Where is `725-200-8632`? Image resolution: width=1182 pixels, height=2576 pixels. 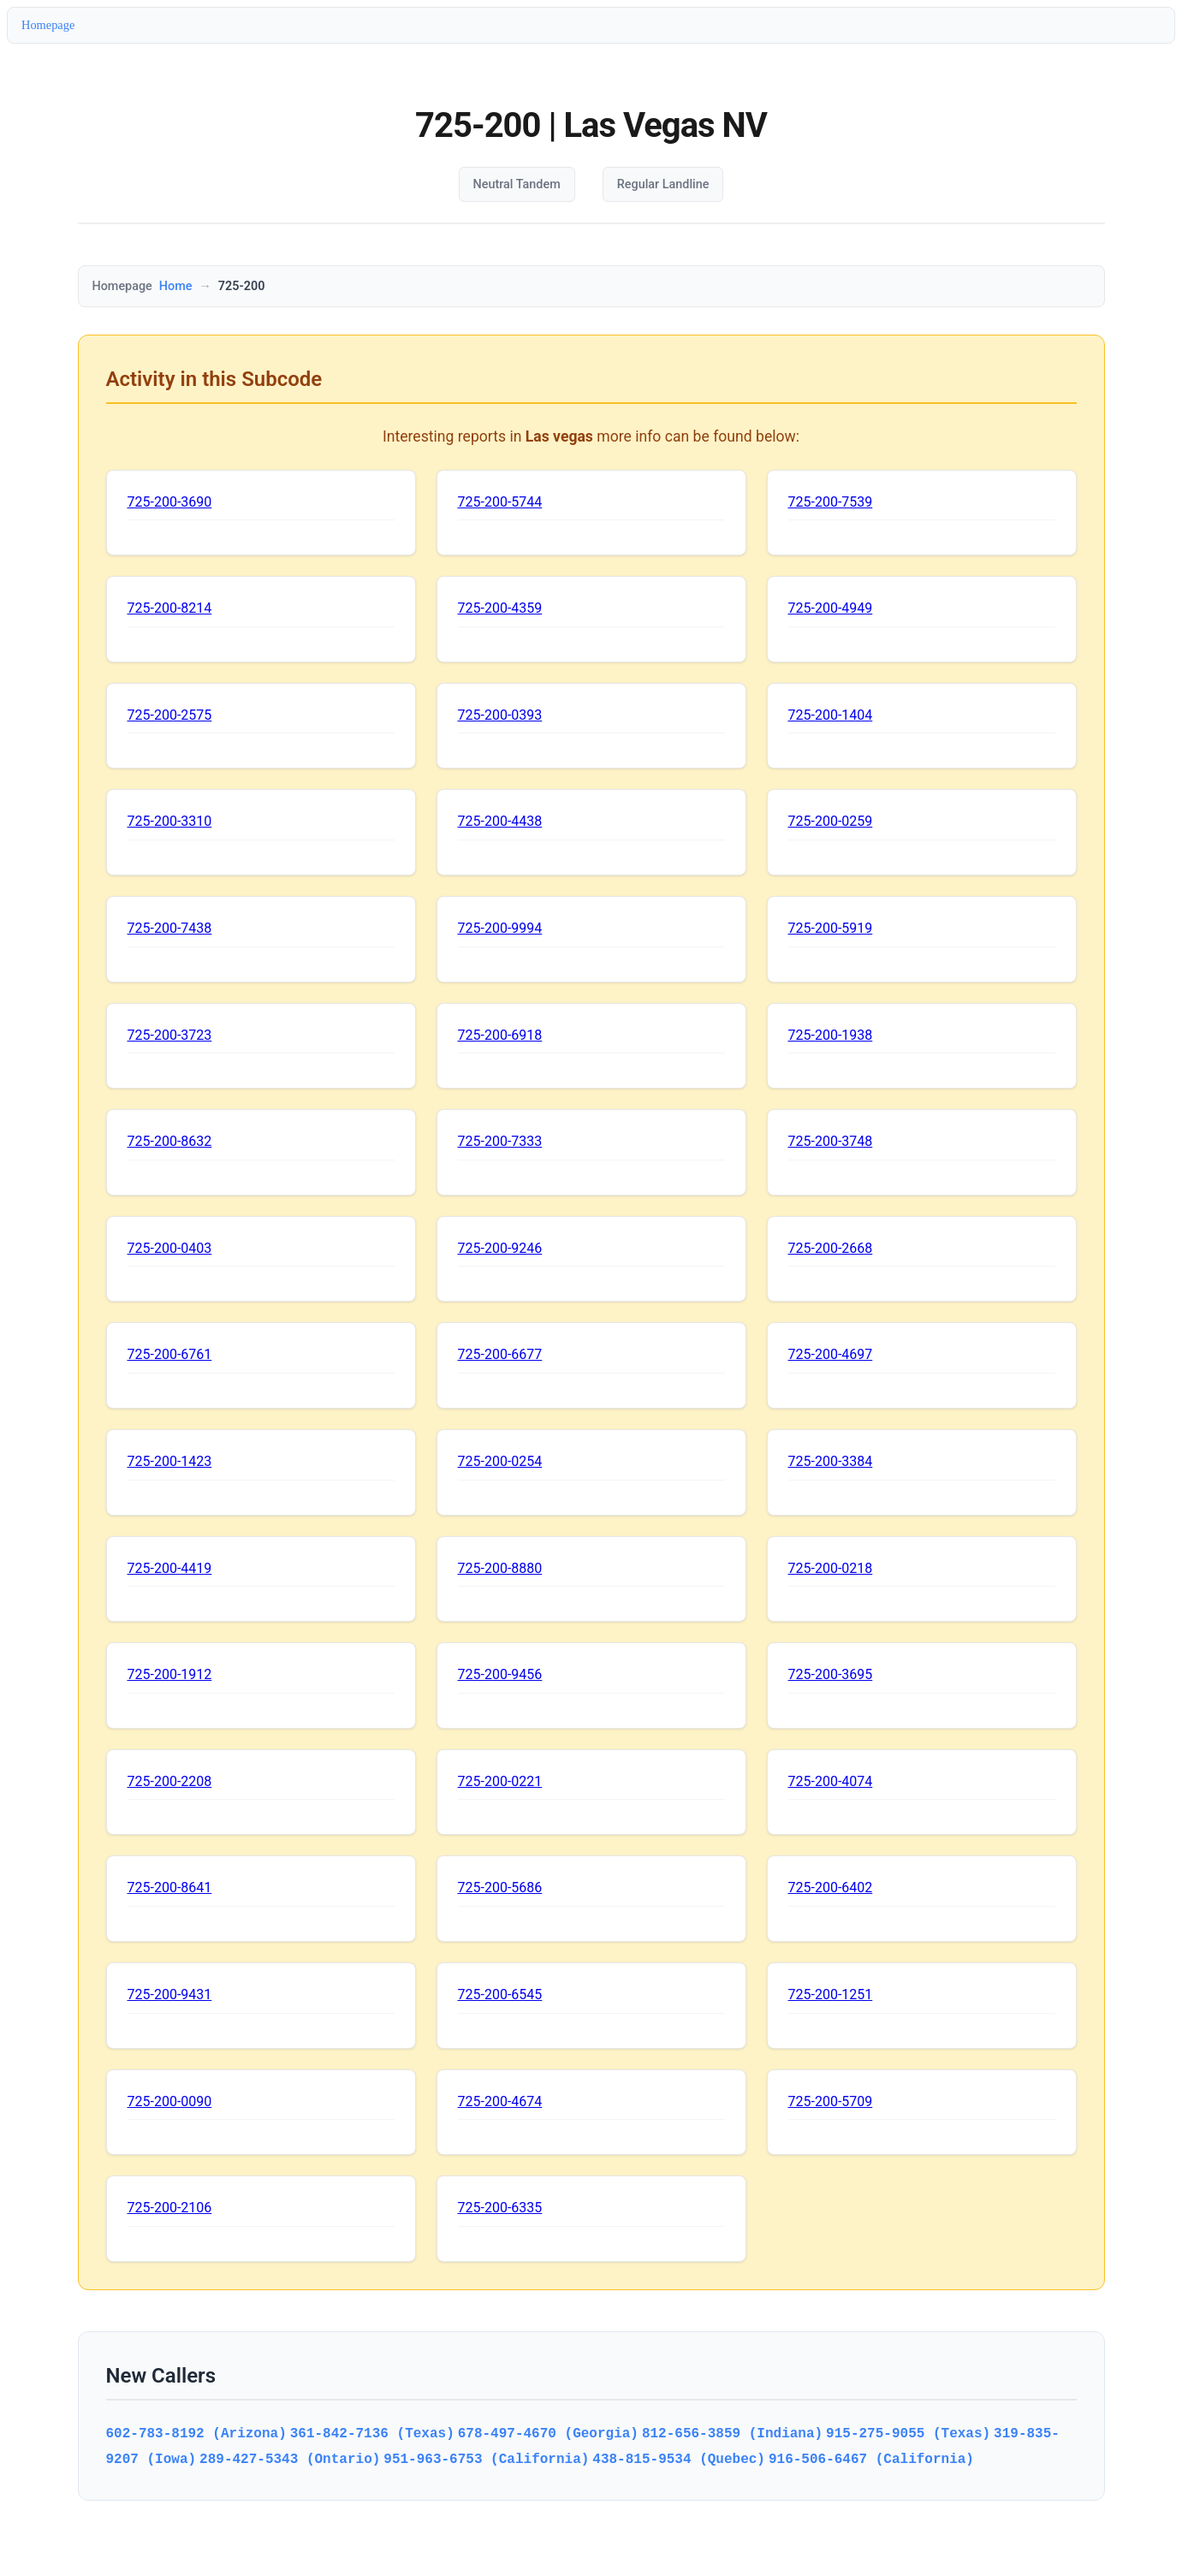
725-200-8632 is located at coordinates (170, 1141).